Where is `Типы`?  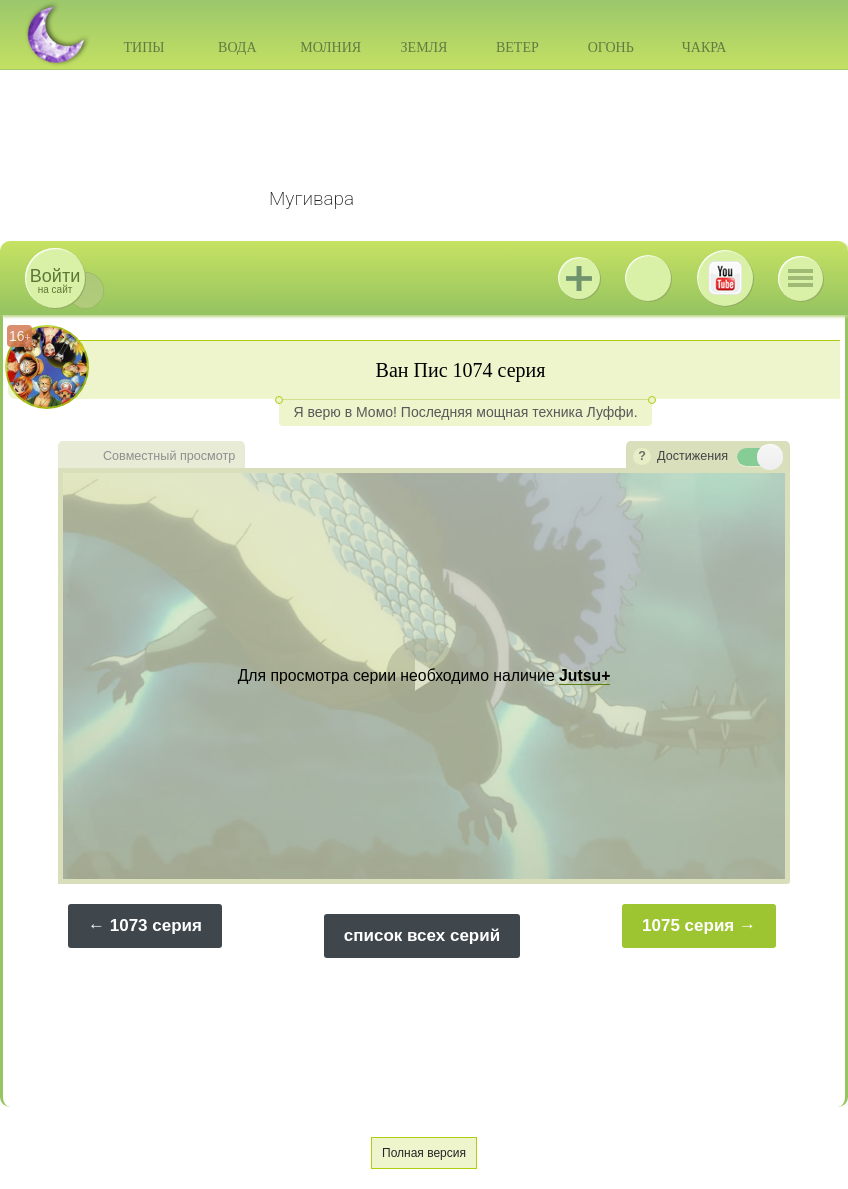 Типы is located at coordinates (143, 47).